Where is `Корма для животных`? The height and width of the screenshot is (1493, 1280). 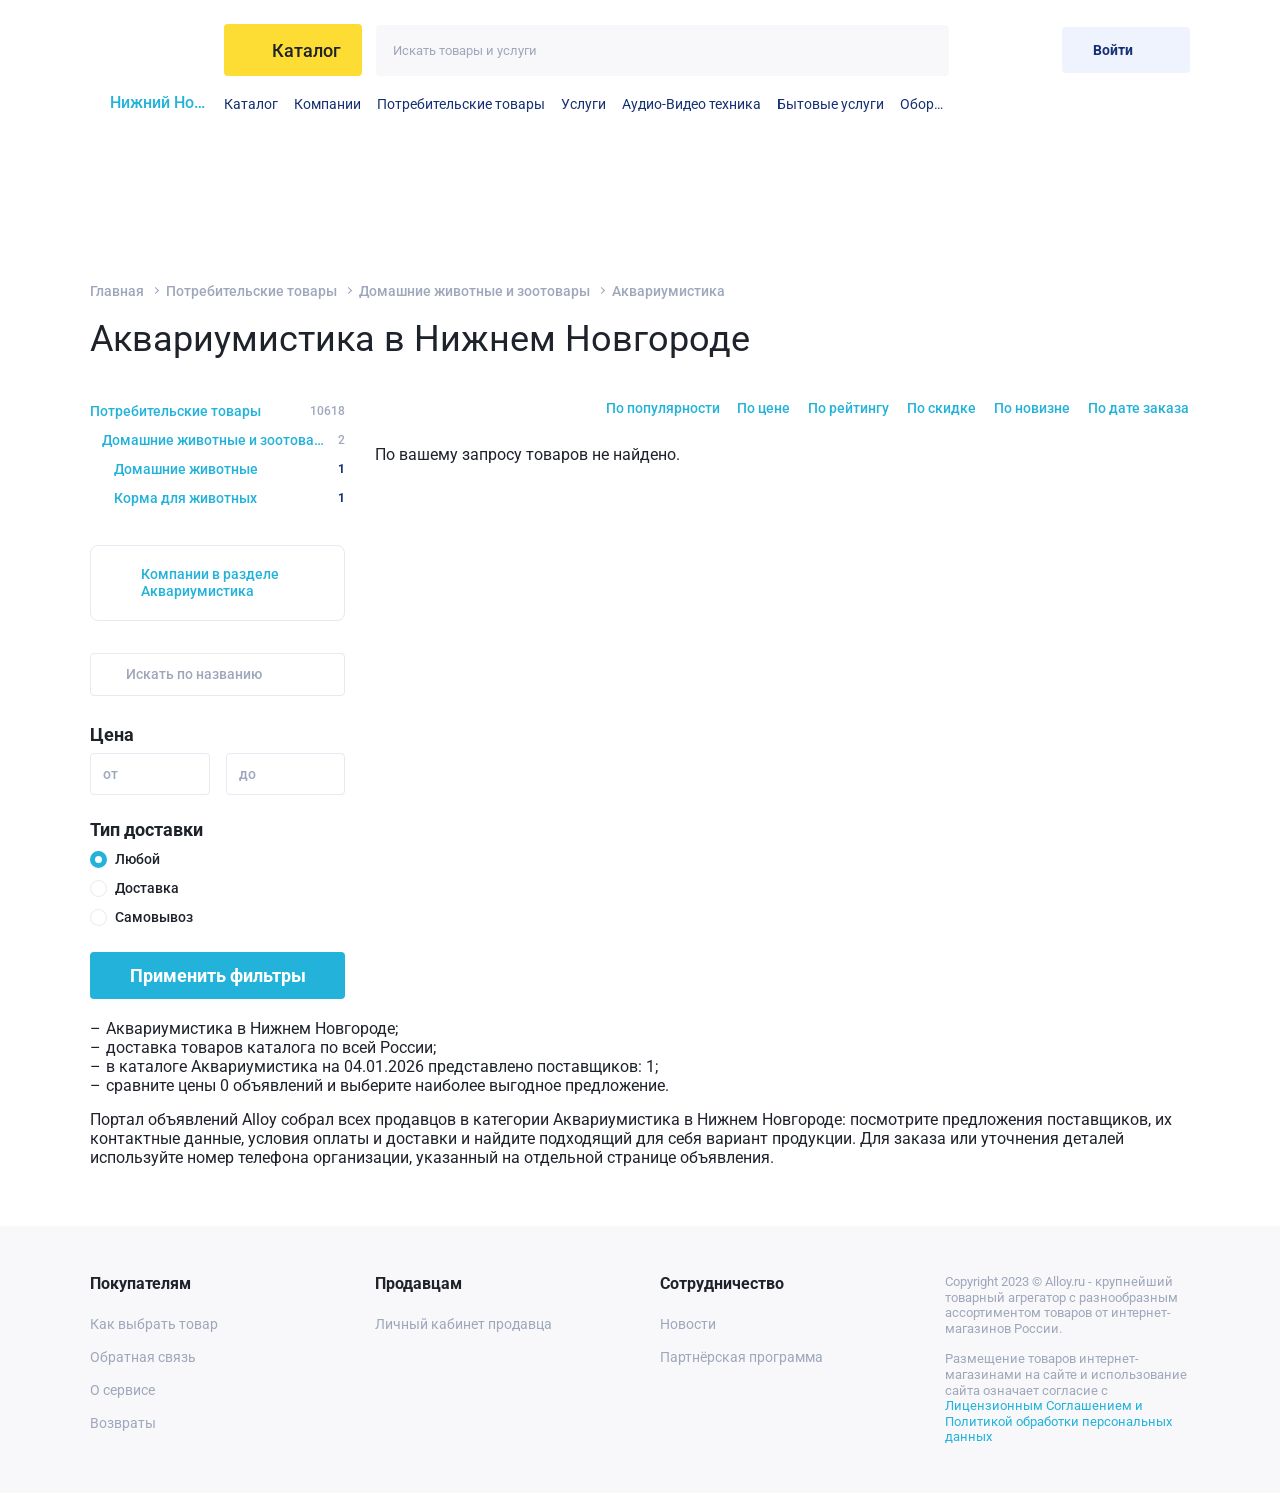
Корма для животных is located at coordinates (229, 498).